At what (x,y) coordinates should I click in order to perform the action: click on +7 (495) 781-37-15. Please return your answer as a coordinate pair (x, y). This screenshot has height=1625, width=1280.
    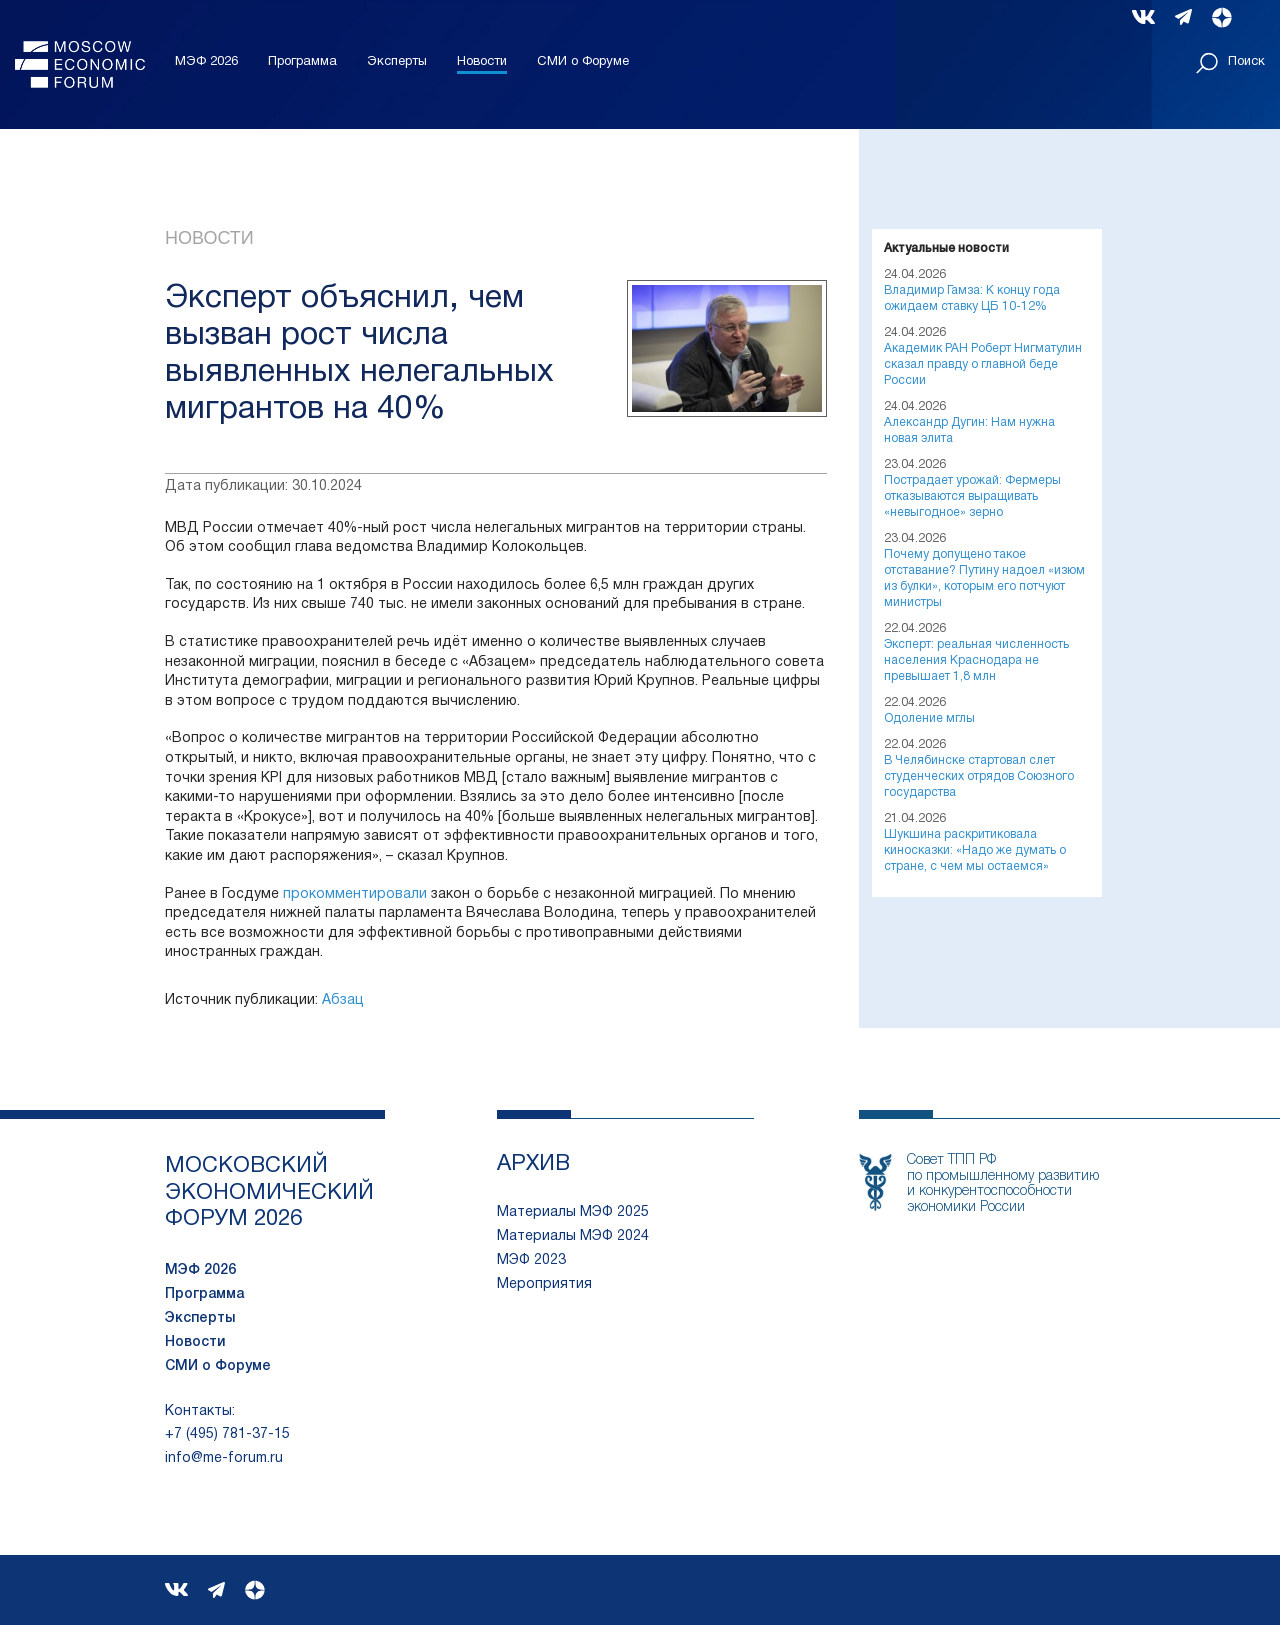
    Looking at the image, I should click on (227, 1434).